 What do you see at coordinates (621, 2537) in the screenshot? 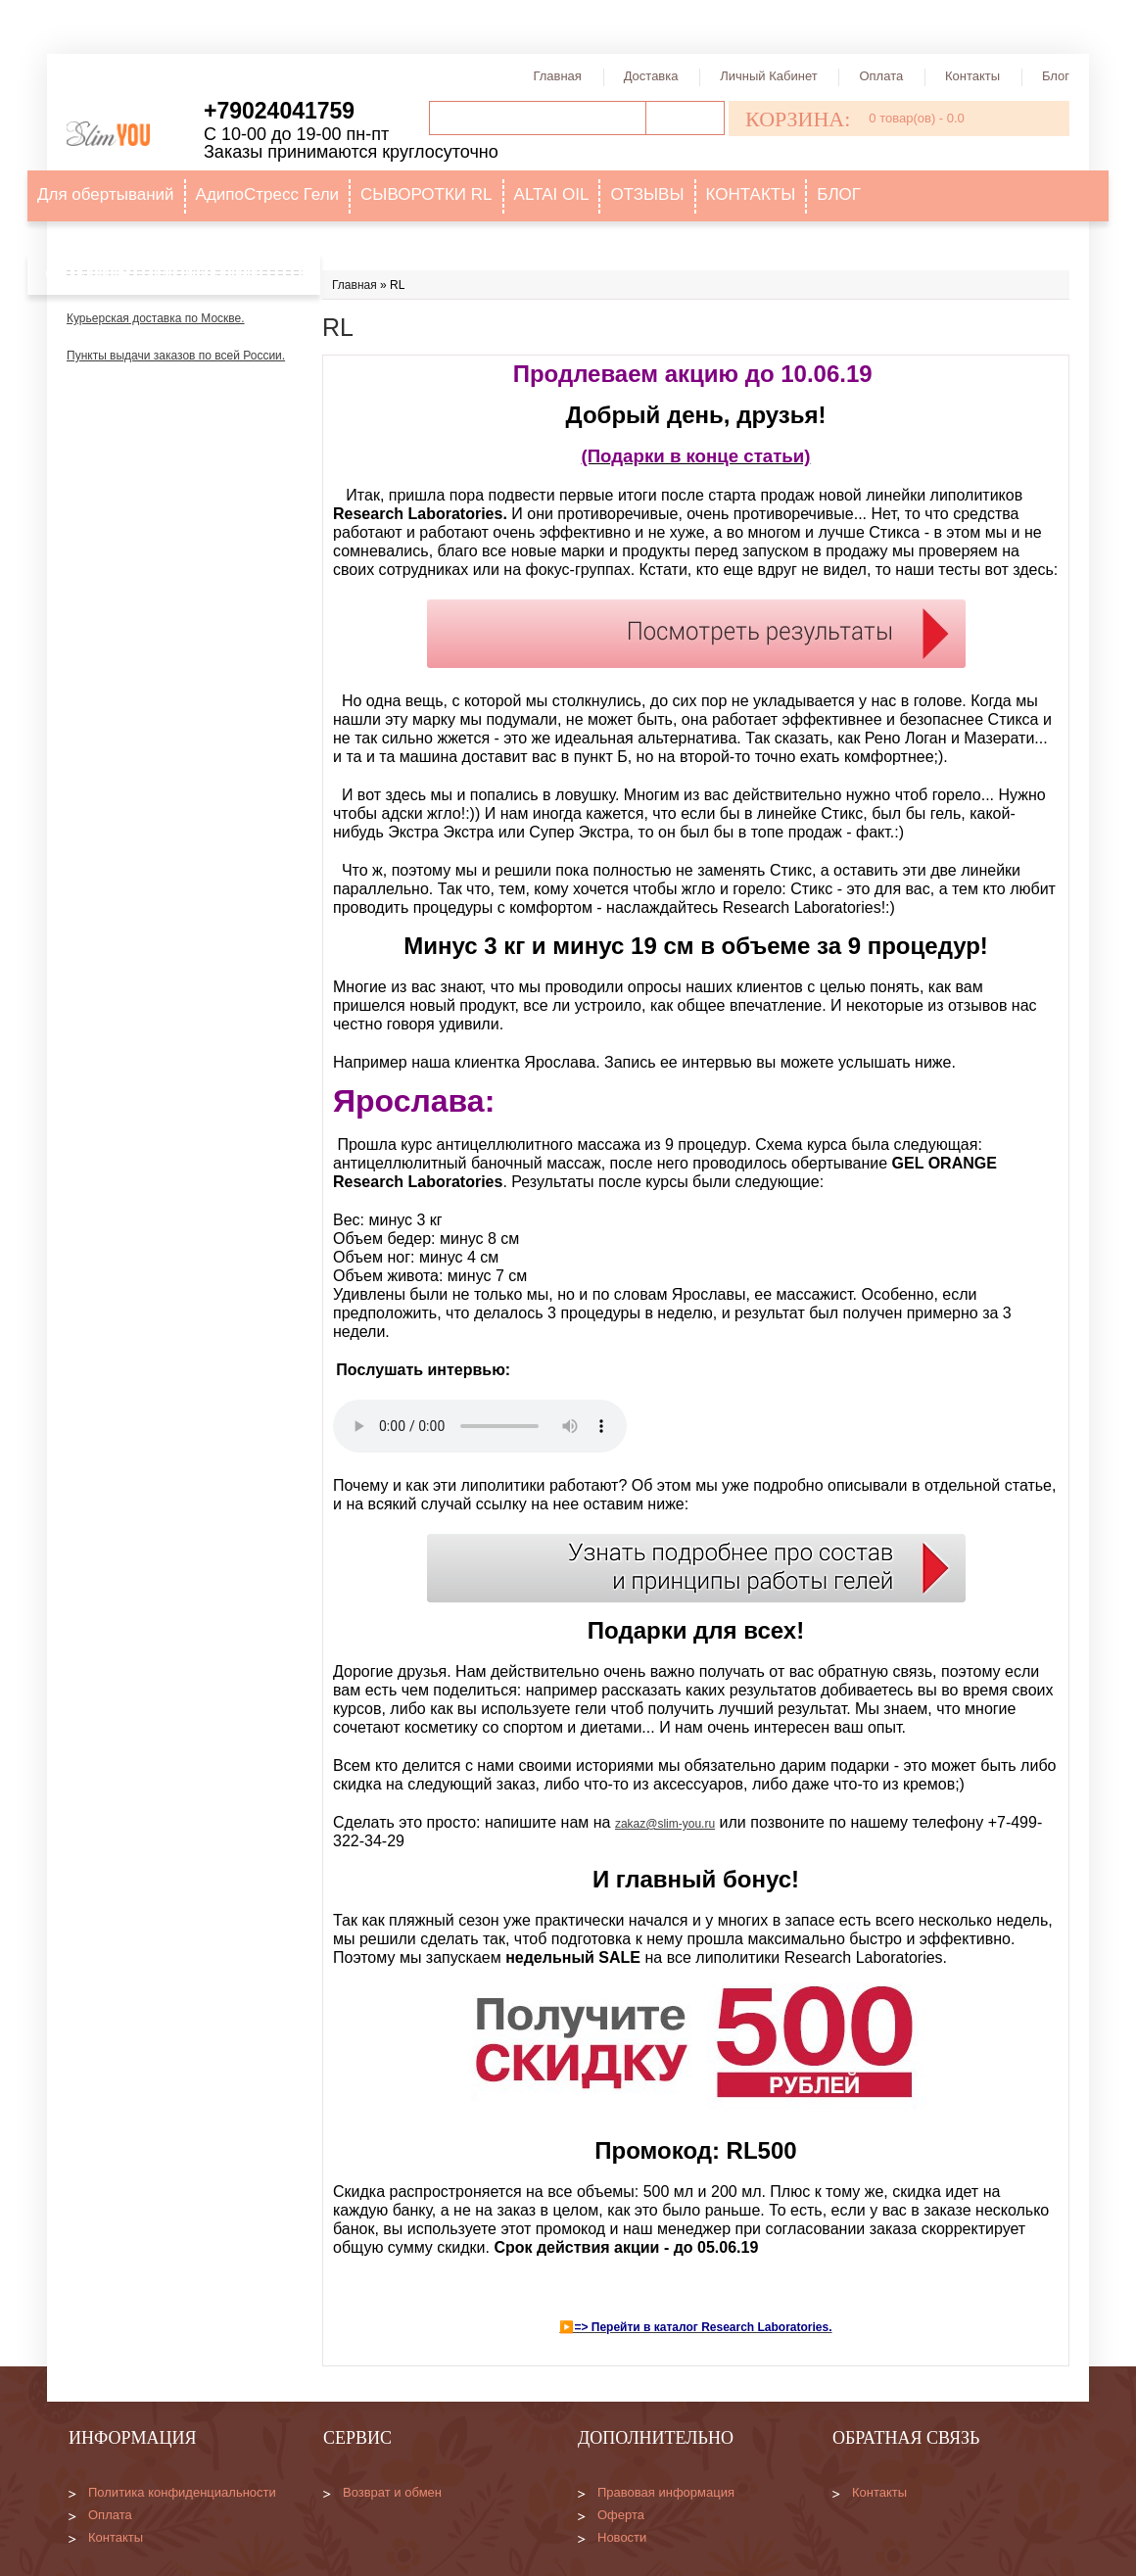
I see `Новости` at bounding box center [621, 2537].